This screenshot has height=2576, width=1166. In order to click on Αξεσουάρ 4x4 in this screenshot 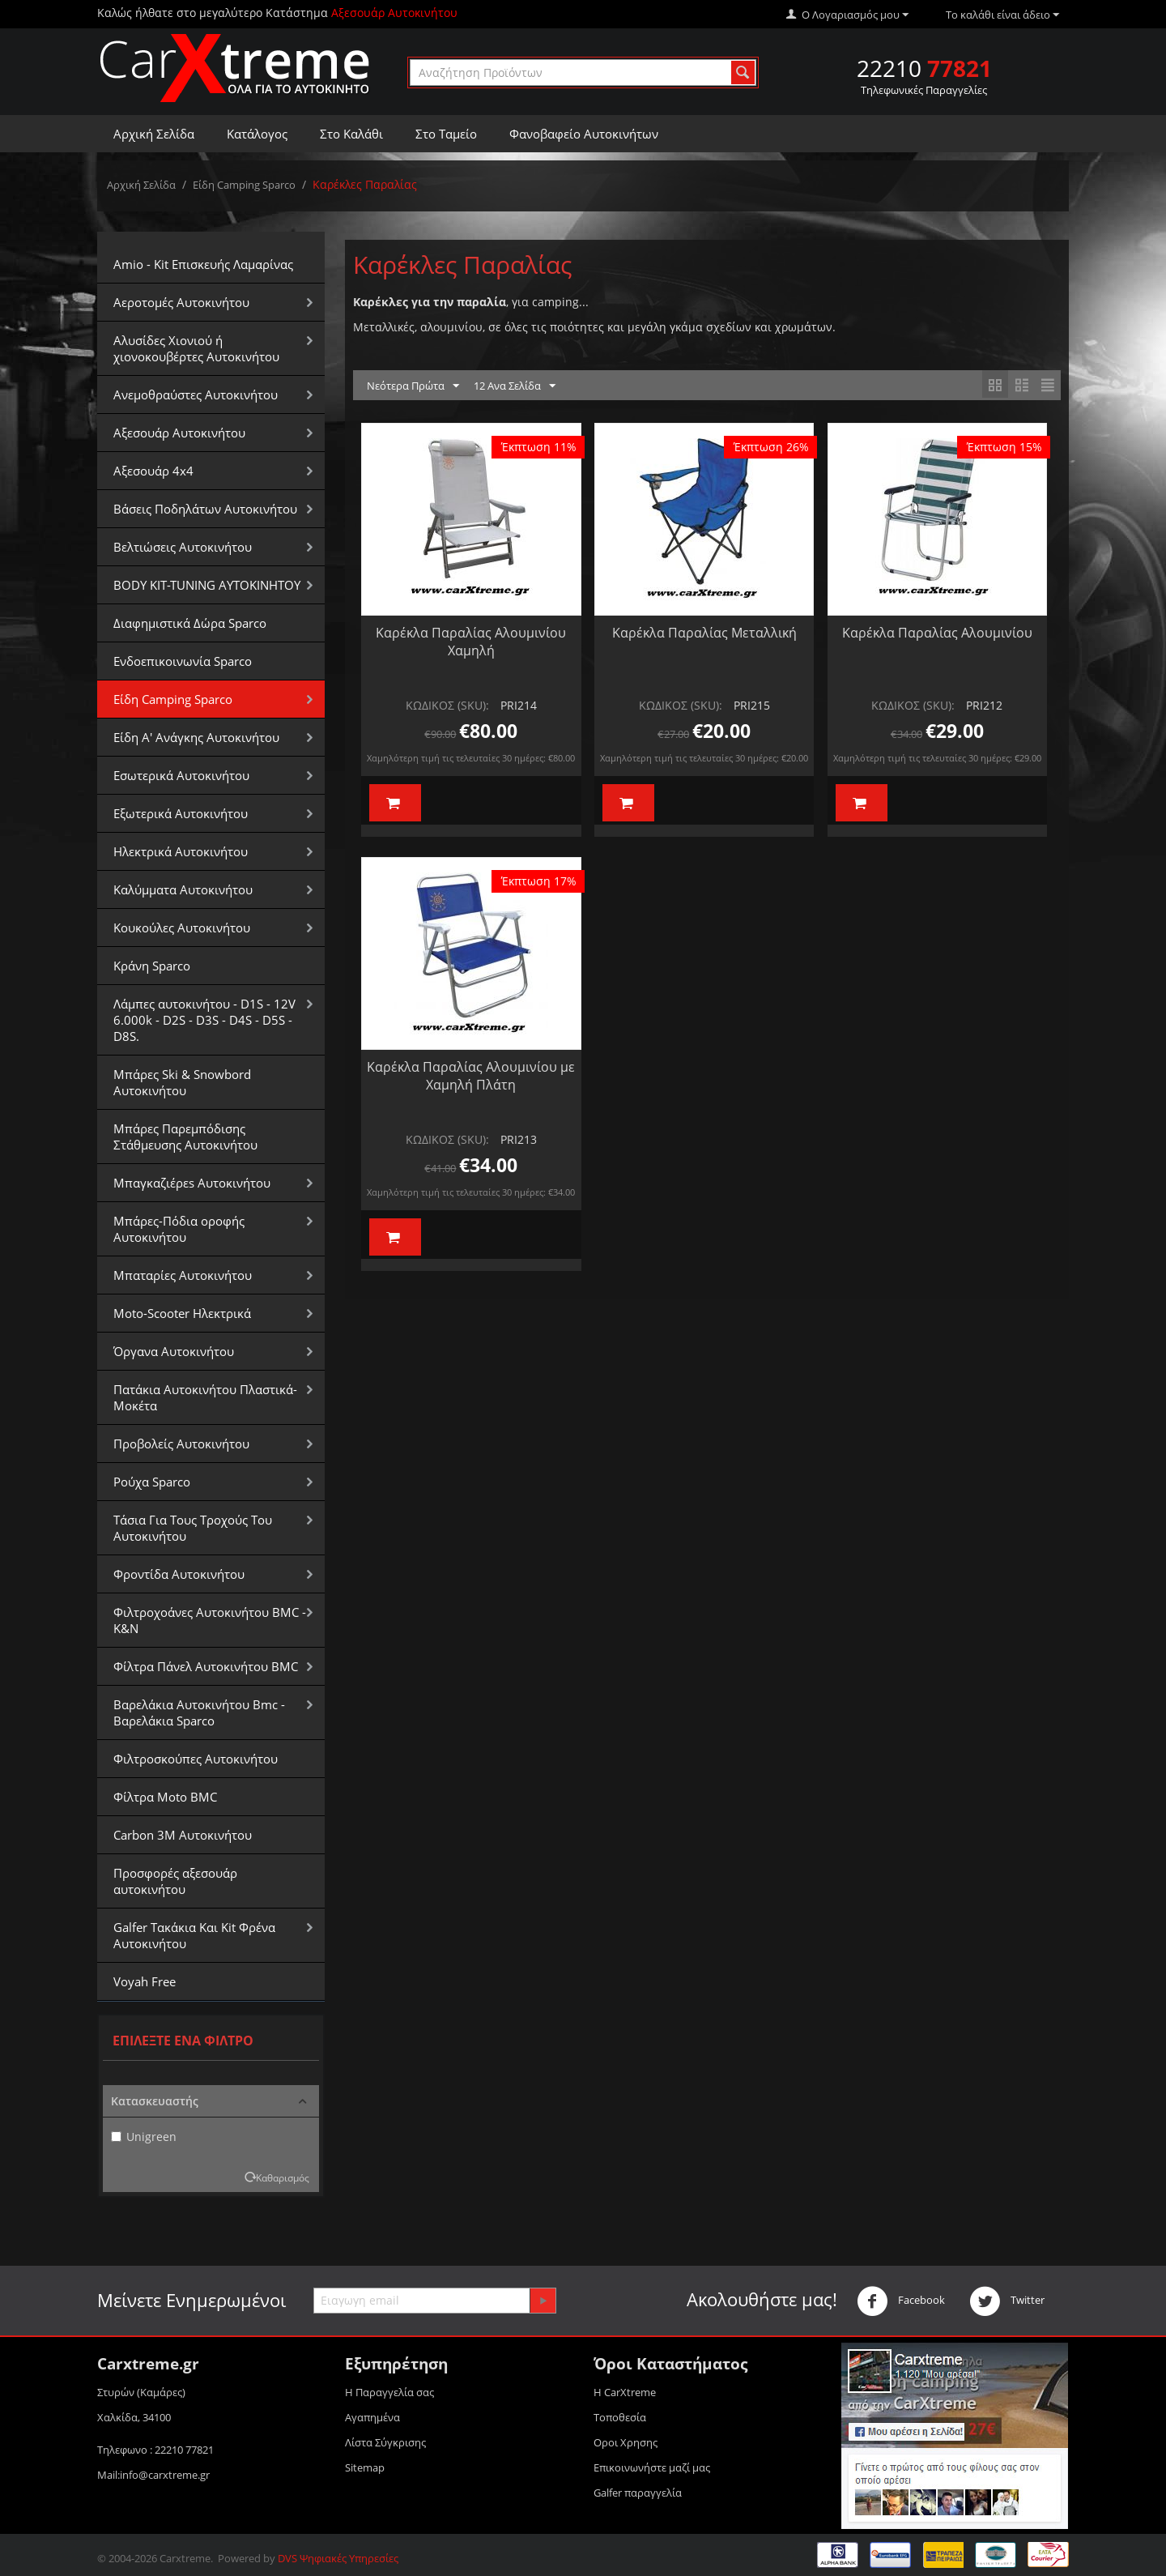, I will do `click(153, 471)`.